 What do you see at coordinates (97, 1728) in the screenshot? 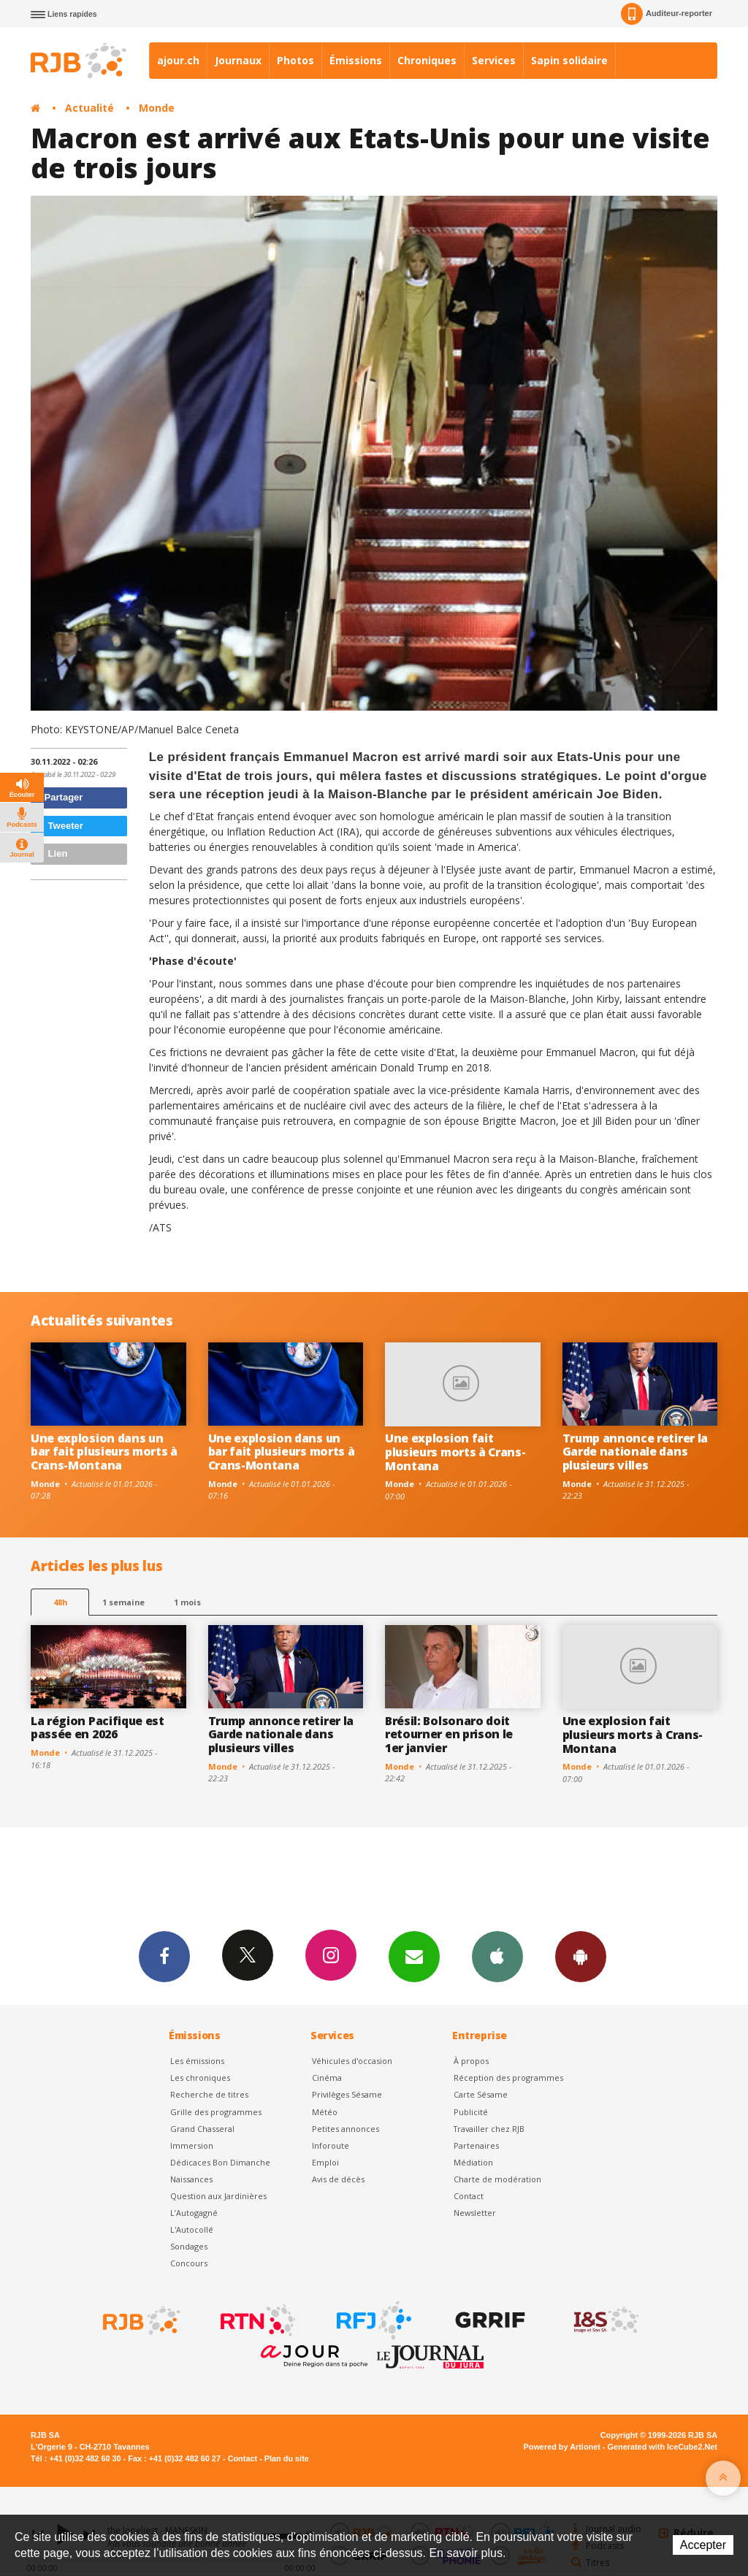
I see `La région Pacifique est passée en 2026` at bounding box center [97, 1728].